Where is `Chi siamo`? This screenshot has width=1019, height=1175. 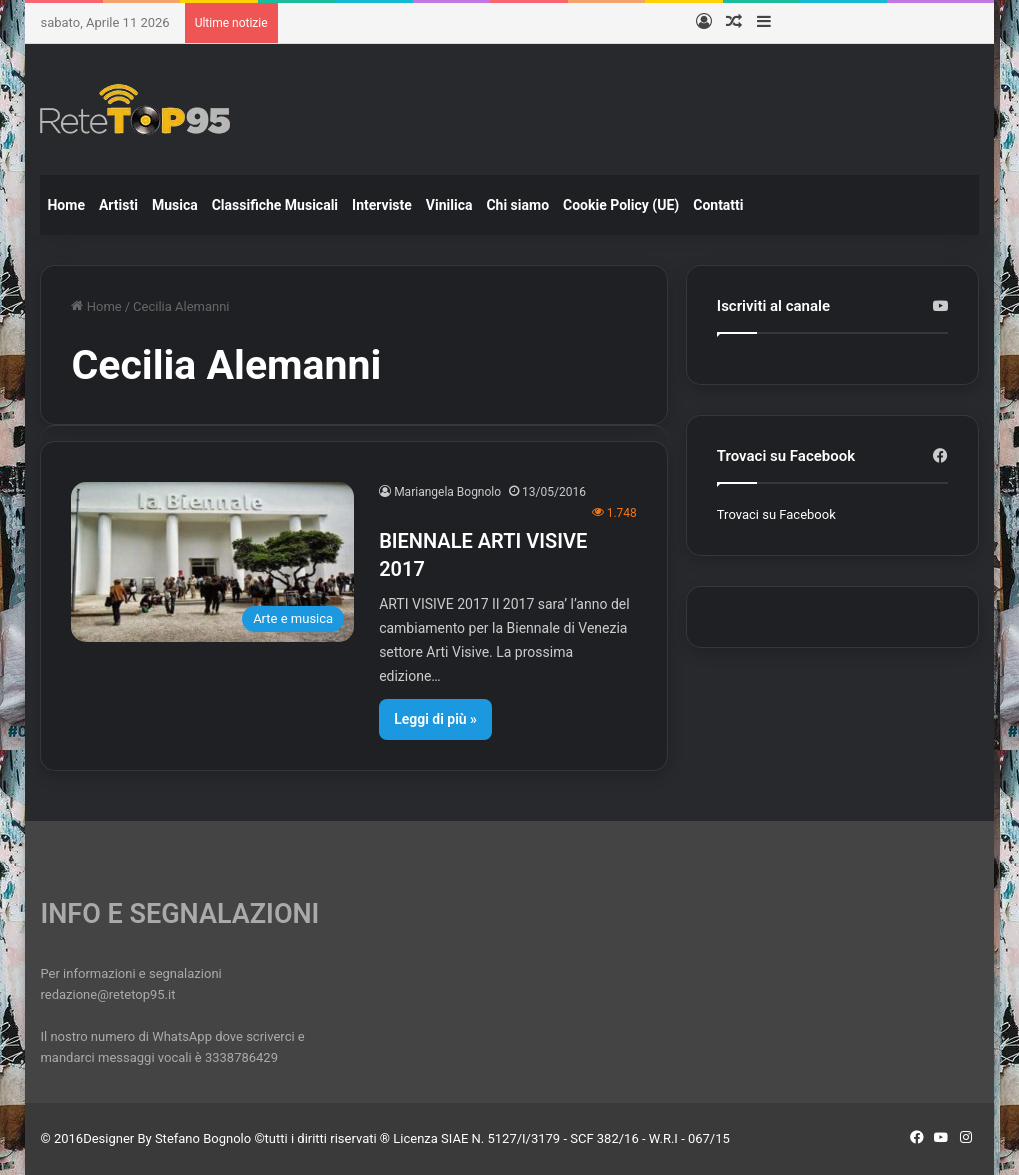 Chi siamo is located at coordinates (517, 205).